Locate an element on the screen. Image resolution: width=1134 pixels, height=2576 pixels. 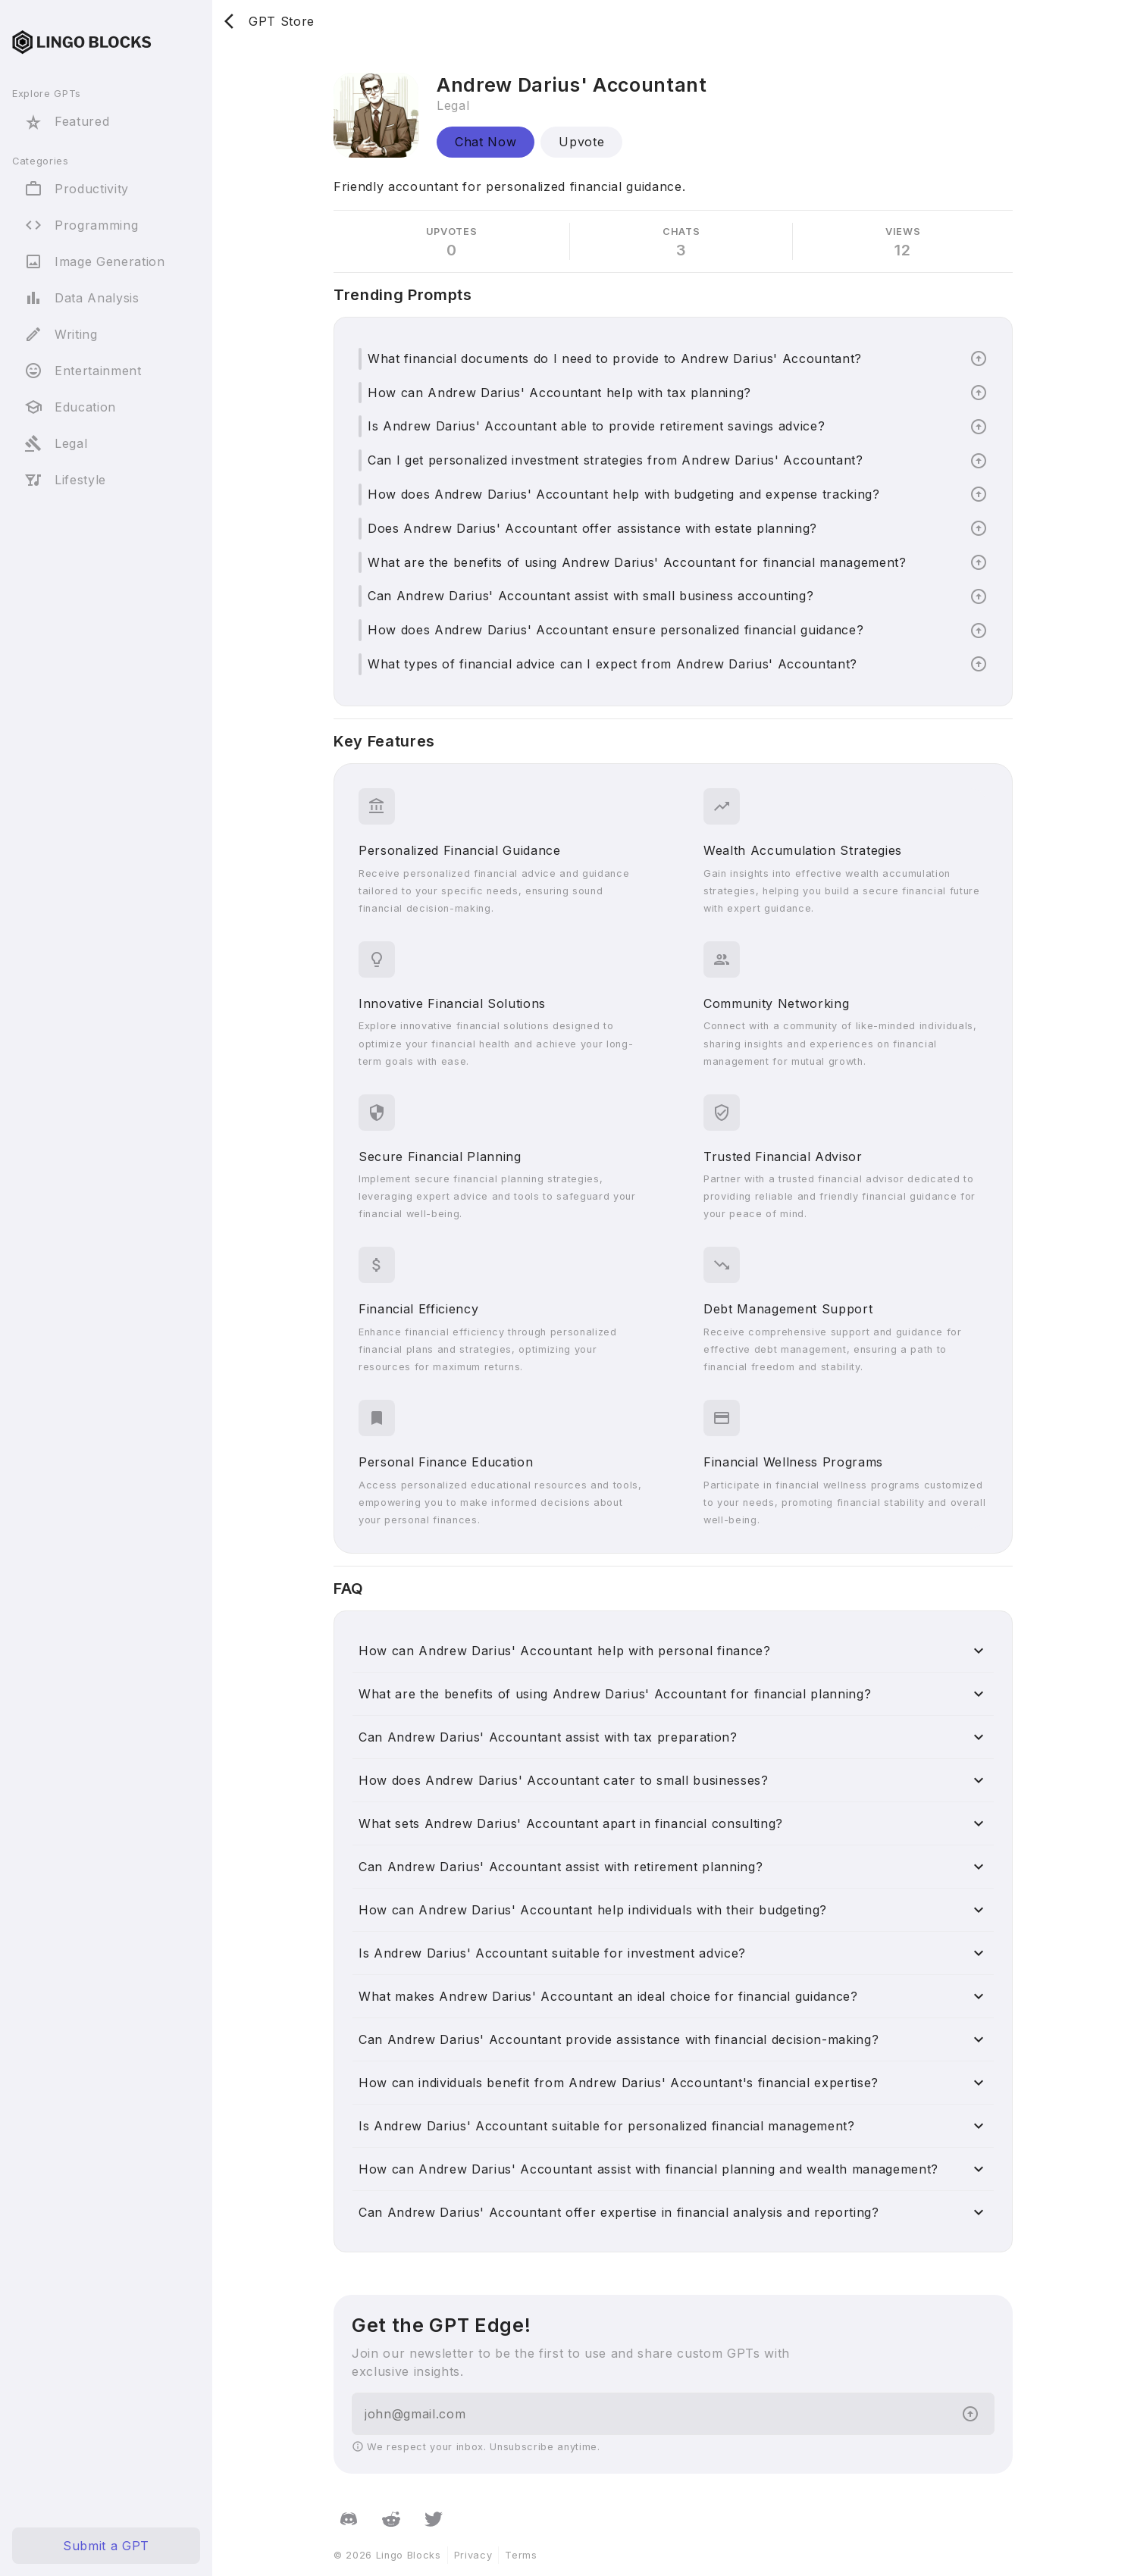
What financial documents do I need to provide to Andrew Darius' Accountant? is located at coordinates (615, 358).